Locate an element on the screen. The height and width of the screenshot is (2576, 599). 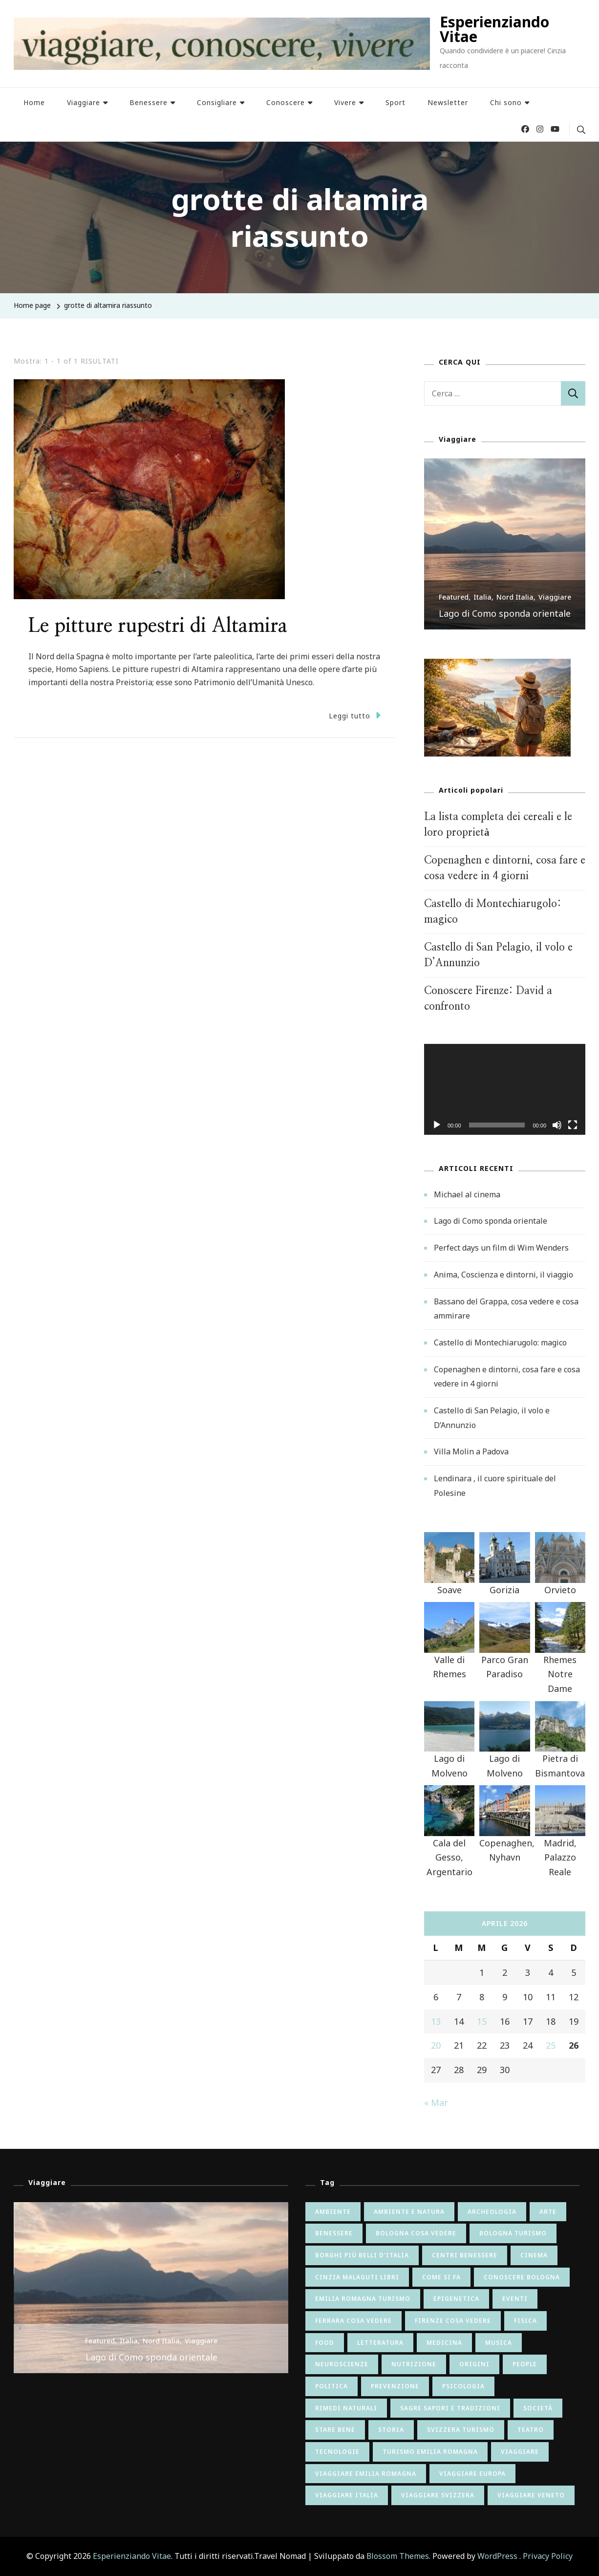
people [people (7 elementi)] is located at coordinates (525, 2364).